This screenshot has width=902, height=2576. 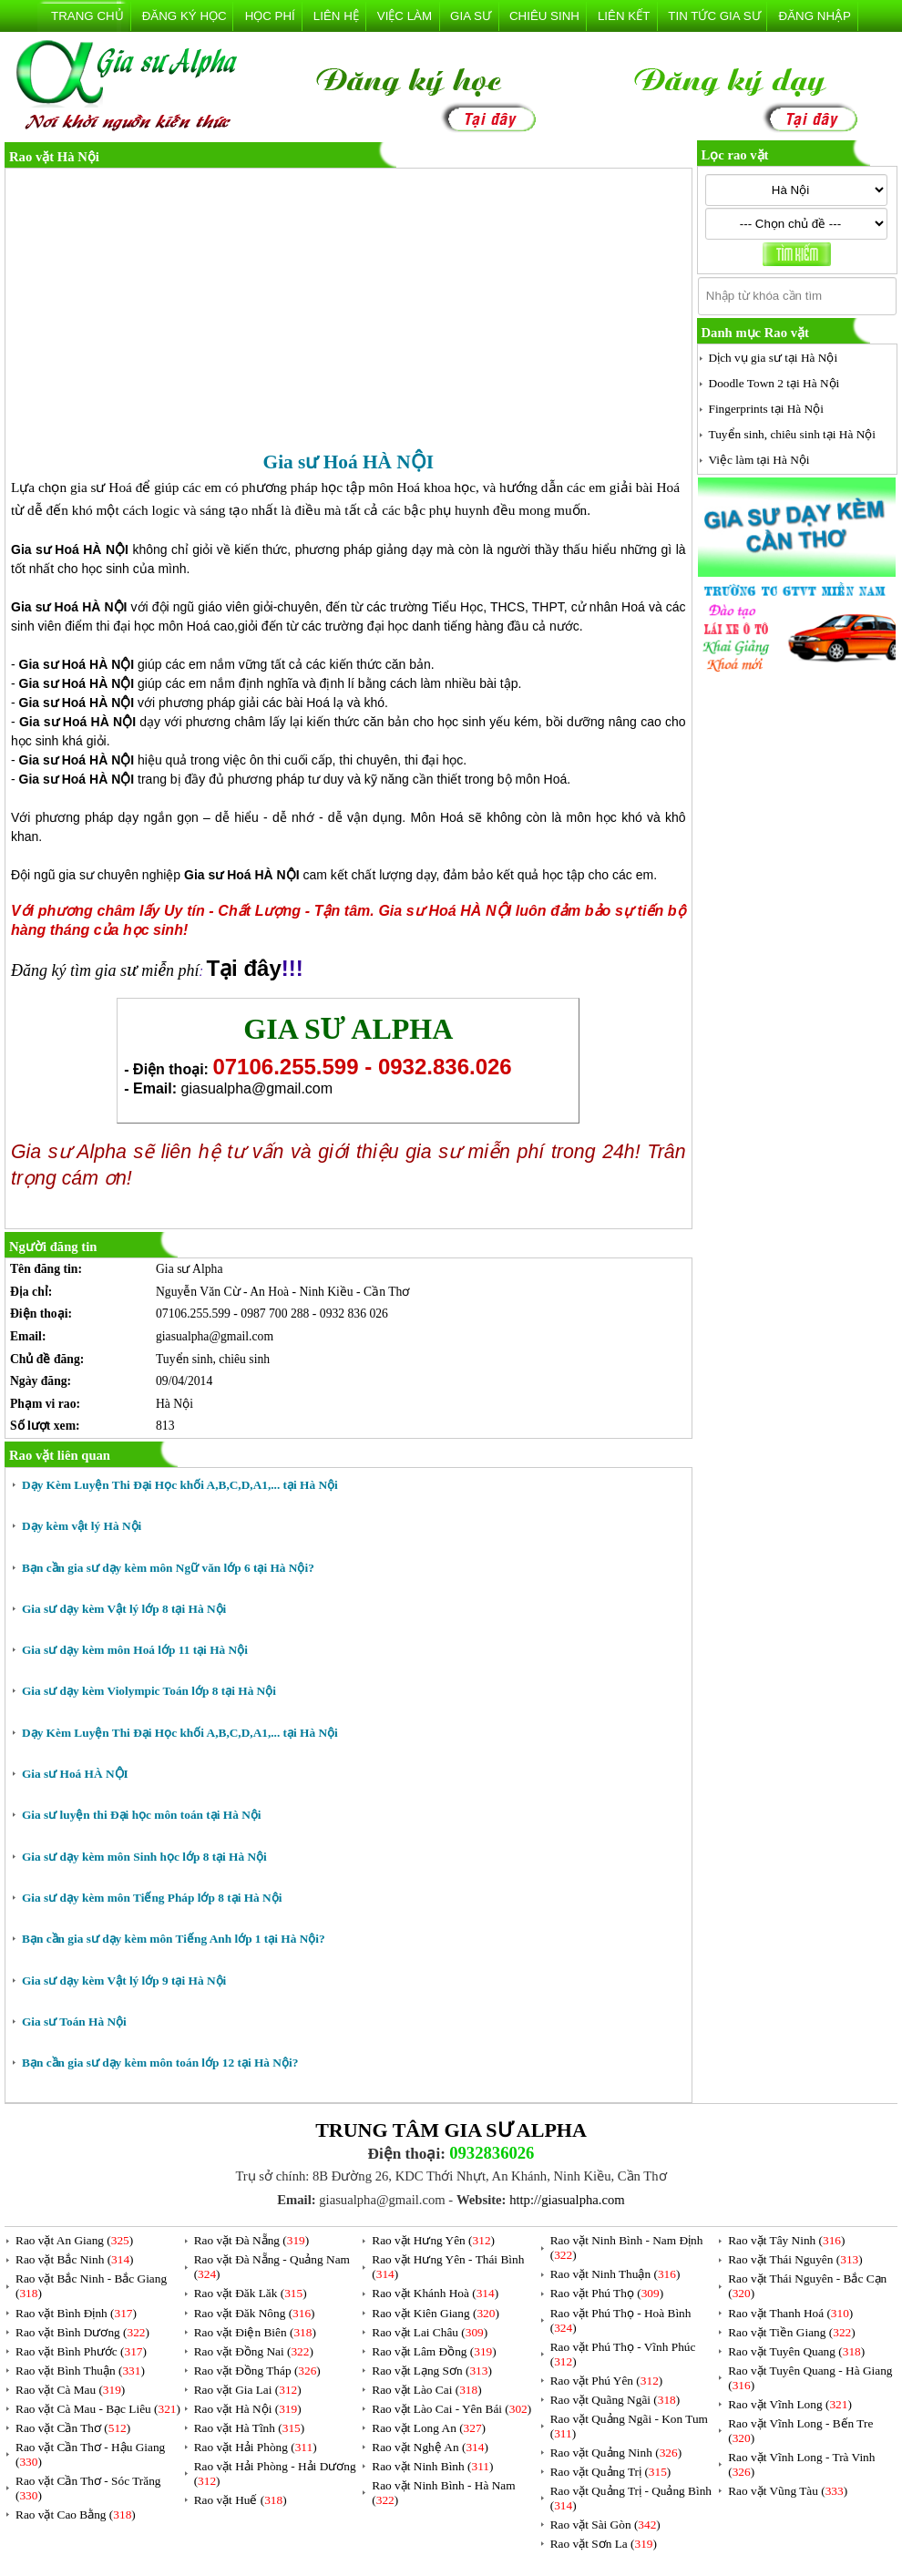 What do you see at coordinates (248, 2389) in the screenshot?
I see `Rao vặt Gia Lai ()` at bounding box center [248, 2389].